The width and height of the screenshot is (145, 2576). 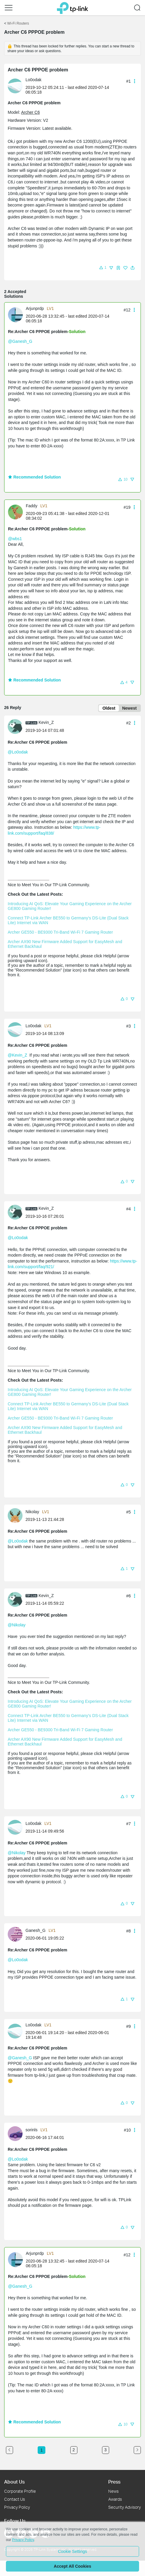 I want to click on Corporate Profile, so click(x=20, y=2491).